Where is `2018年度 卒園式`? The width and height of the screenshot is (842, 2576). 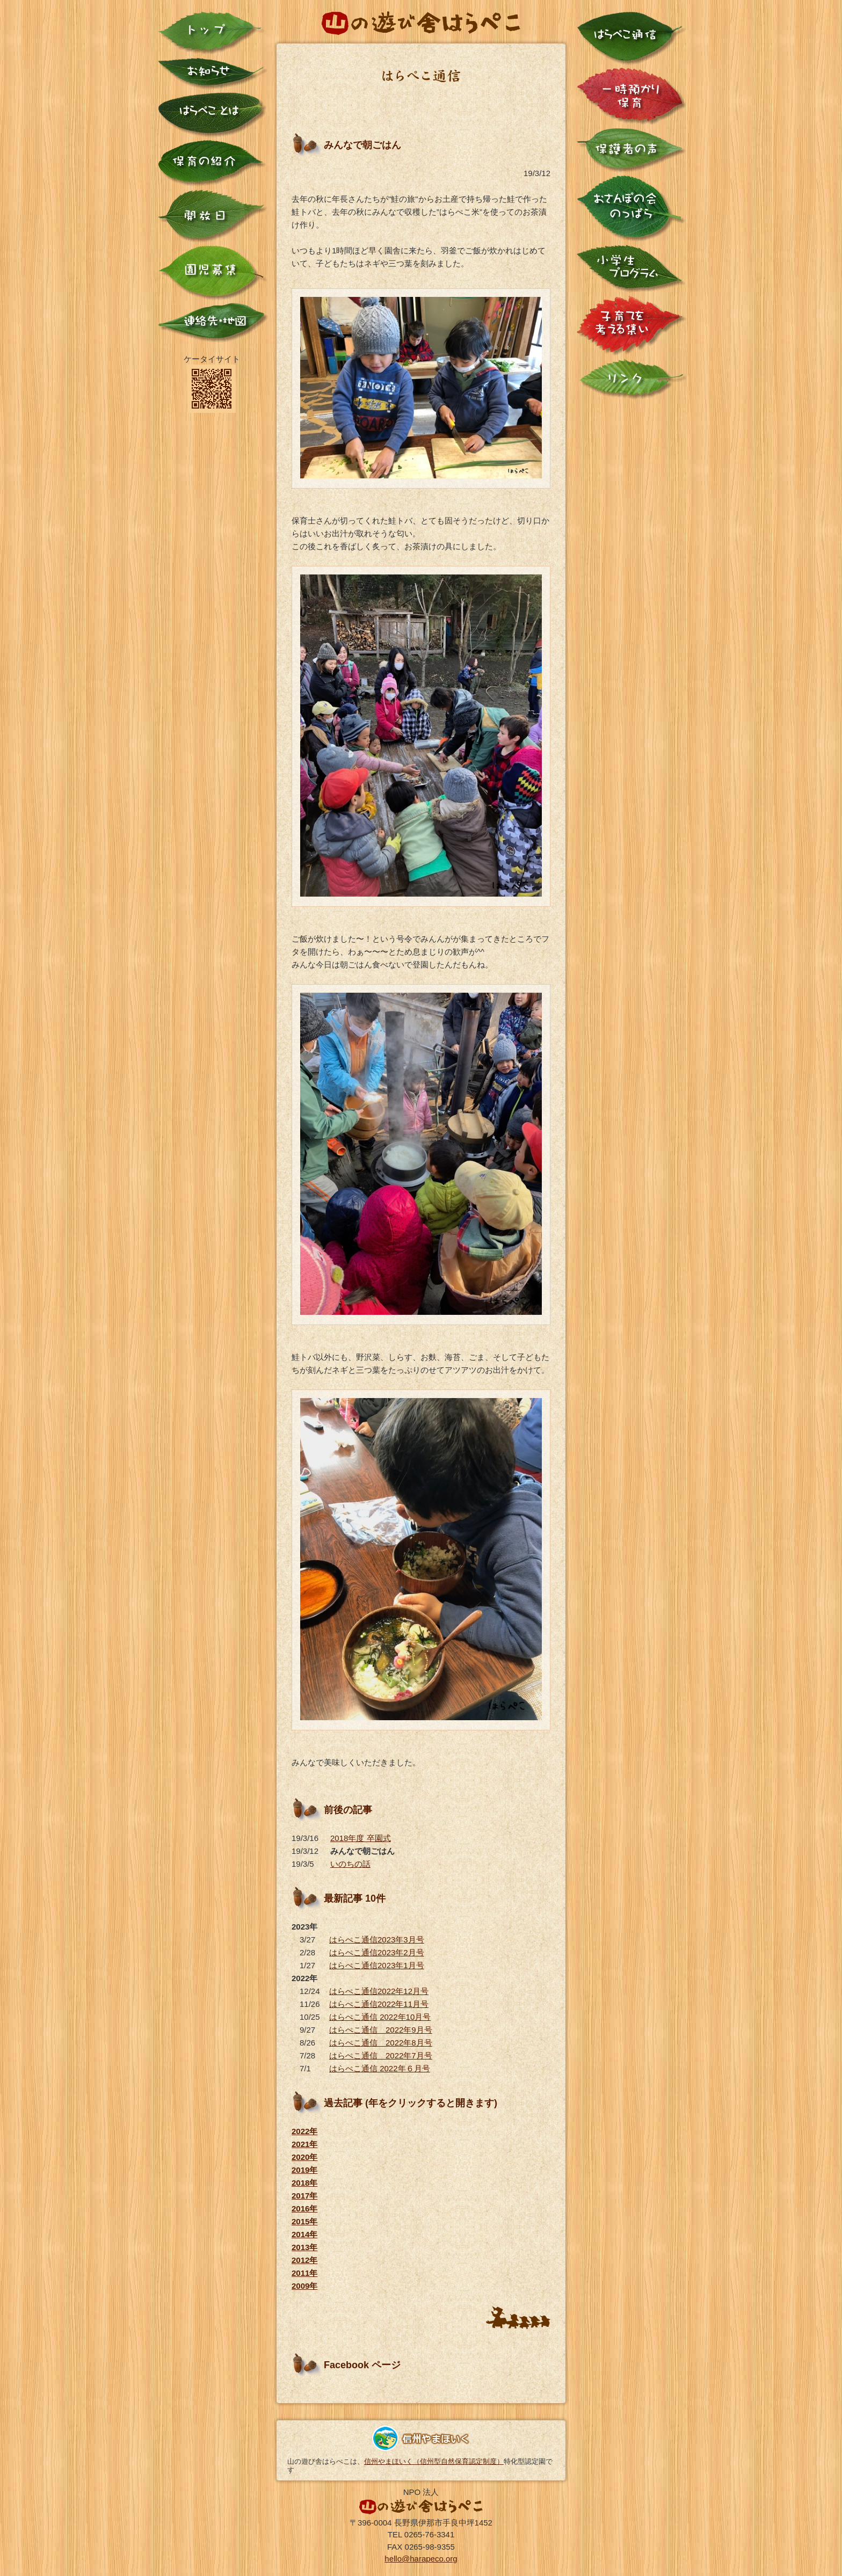 2018年度 卒園式 is located at coordinates (360, 1838).